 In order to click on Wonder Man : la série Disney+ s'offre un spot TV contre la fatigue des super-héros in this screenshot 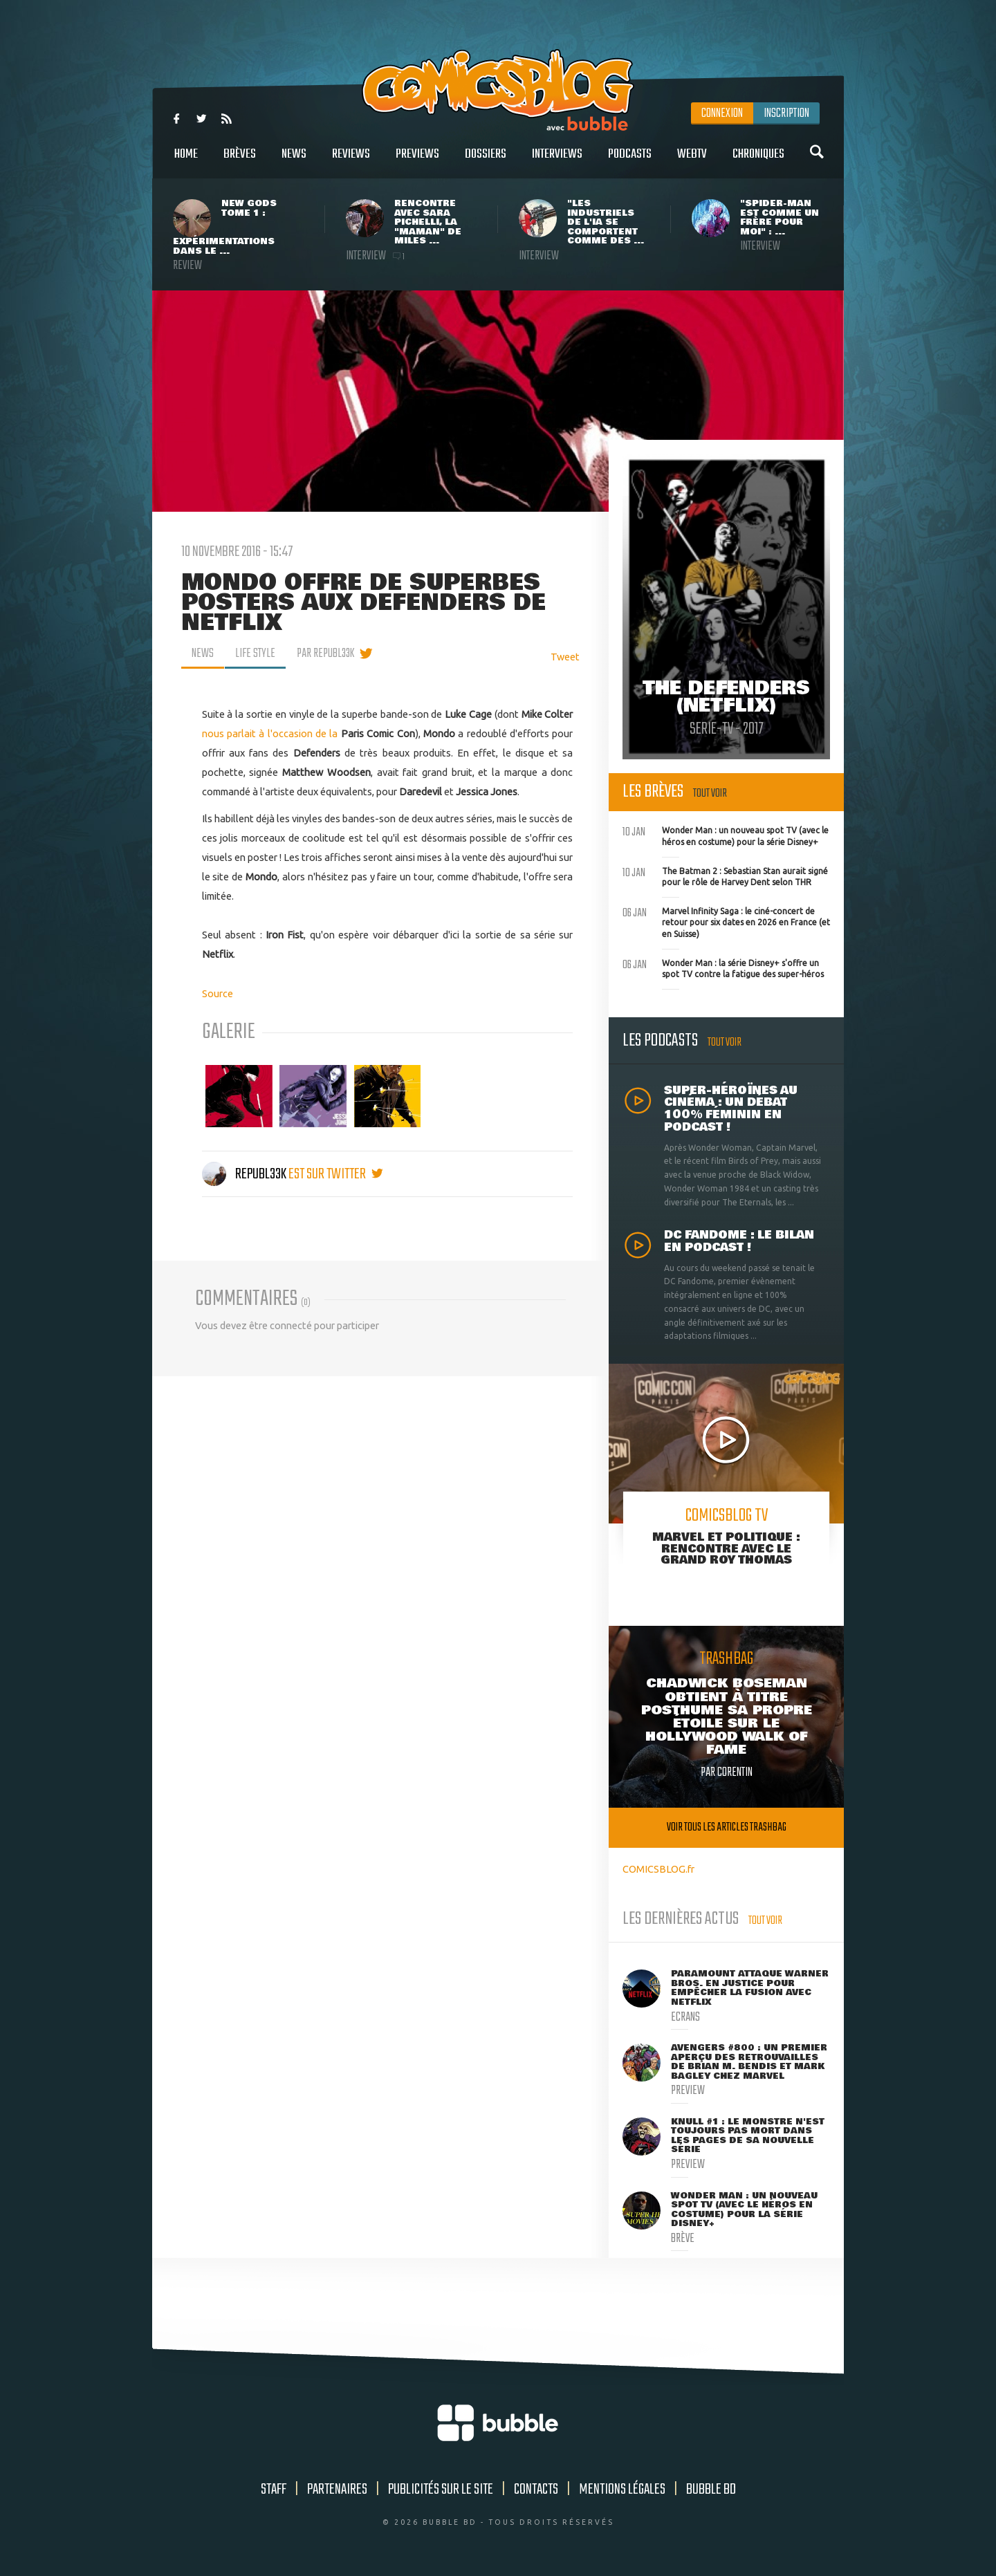, I will do `click(723, 967)`.